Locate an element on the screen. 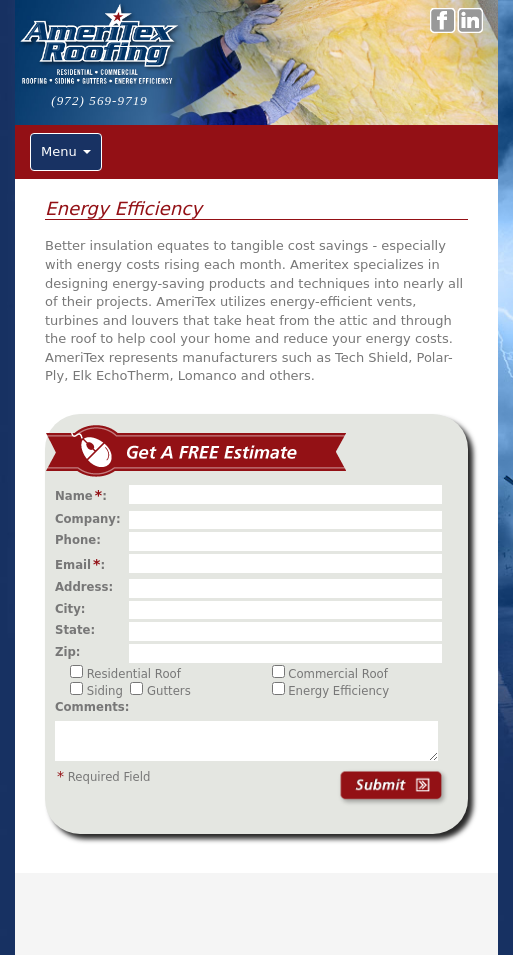 The image size is (513, 955). Name: is located at coordinates (85, 495).